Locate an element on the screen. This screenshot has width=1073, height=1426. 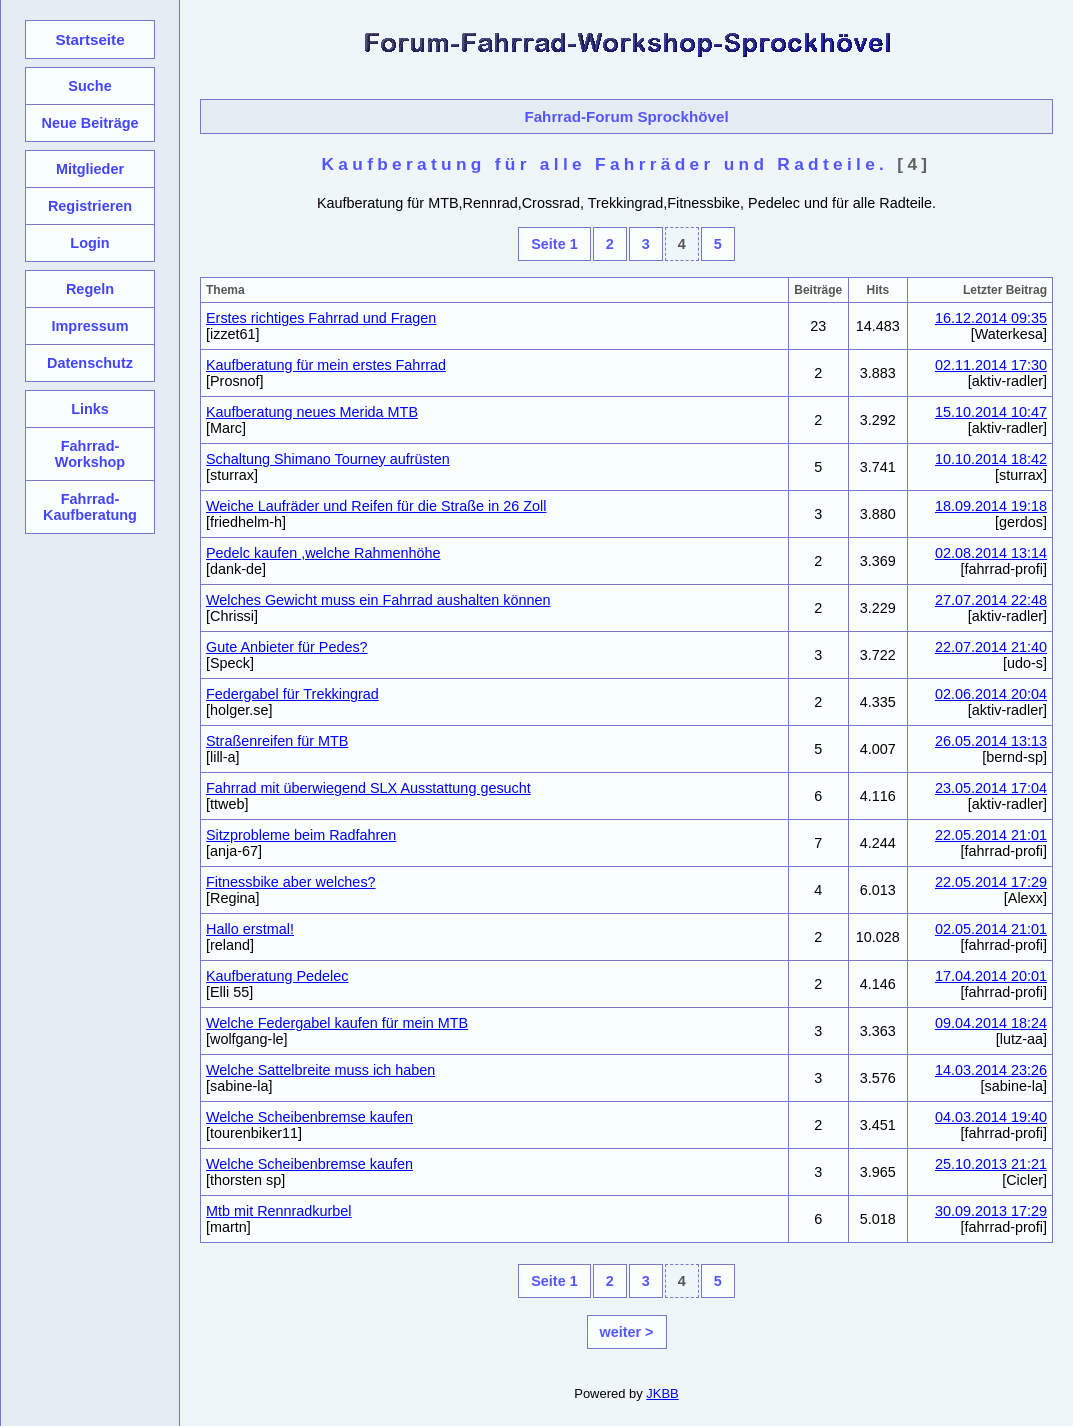
Regeln is located at coordinates (90, 289).